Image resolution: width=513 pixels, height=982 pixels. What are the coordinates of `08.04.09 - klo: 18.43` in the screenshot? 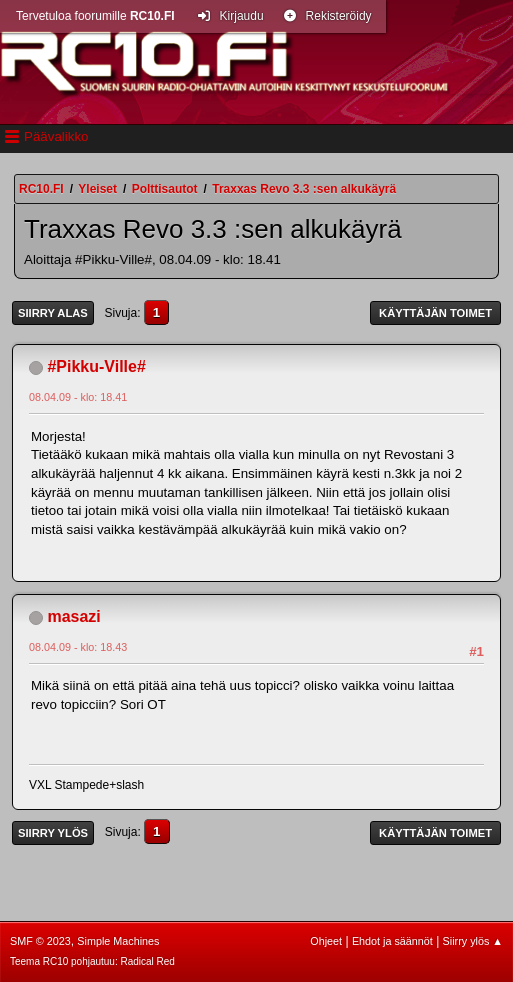 It's located at (78, 647).